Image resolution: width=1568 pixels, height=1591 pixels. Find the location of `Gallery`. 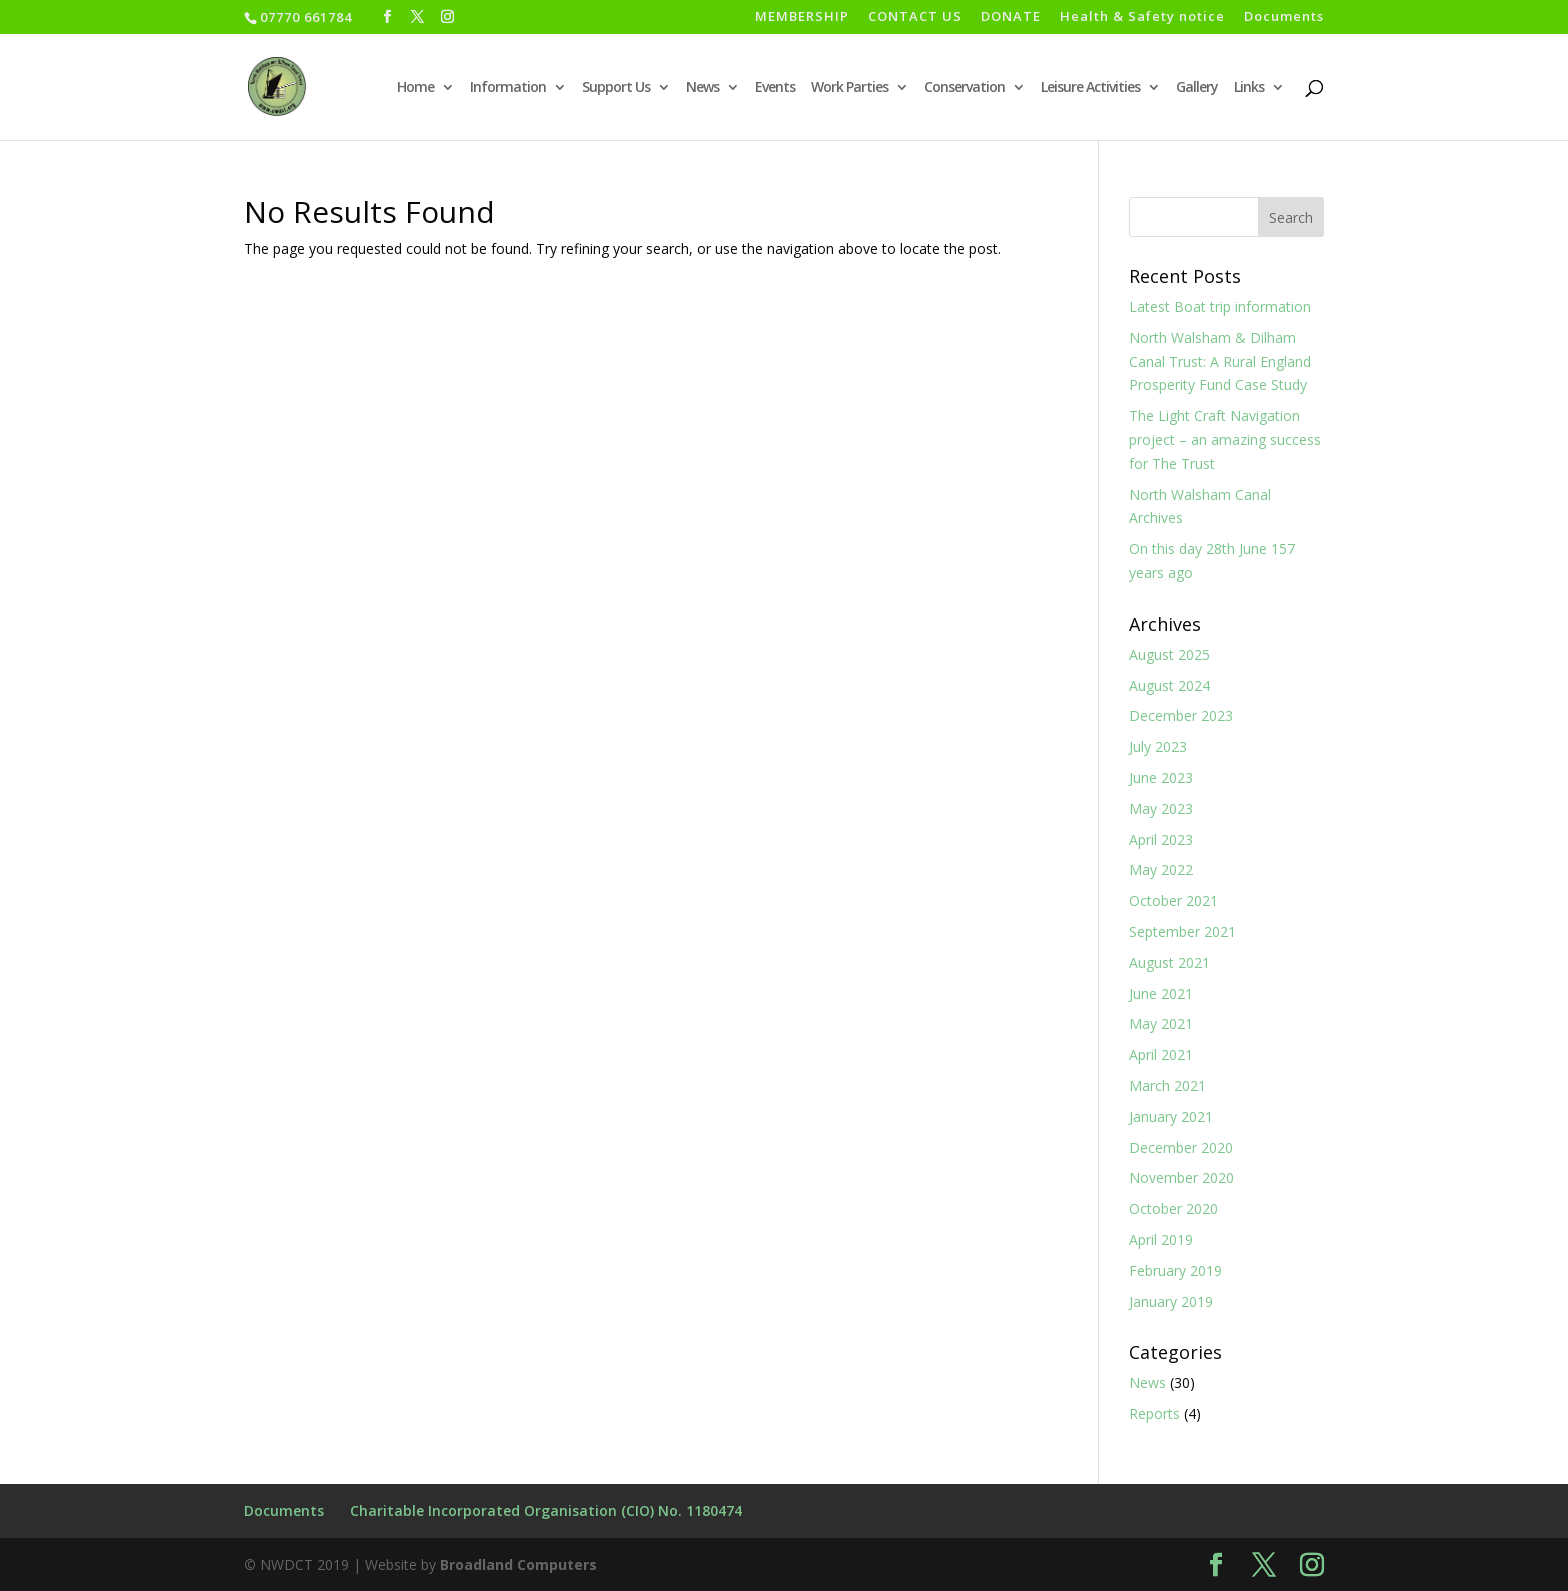

Gallery is located at coordinates (1197, 88).